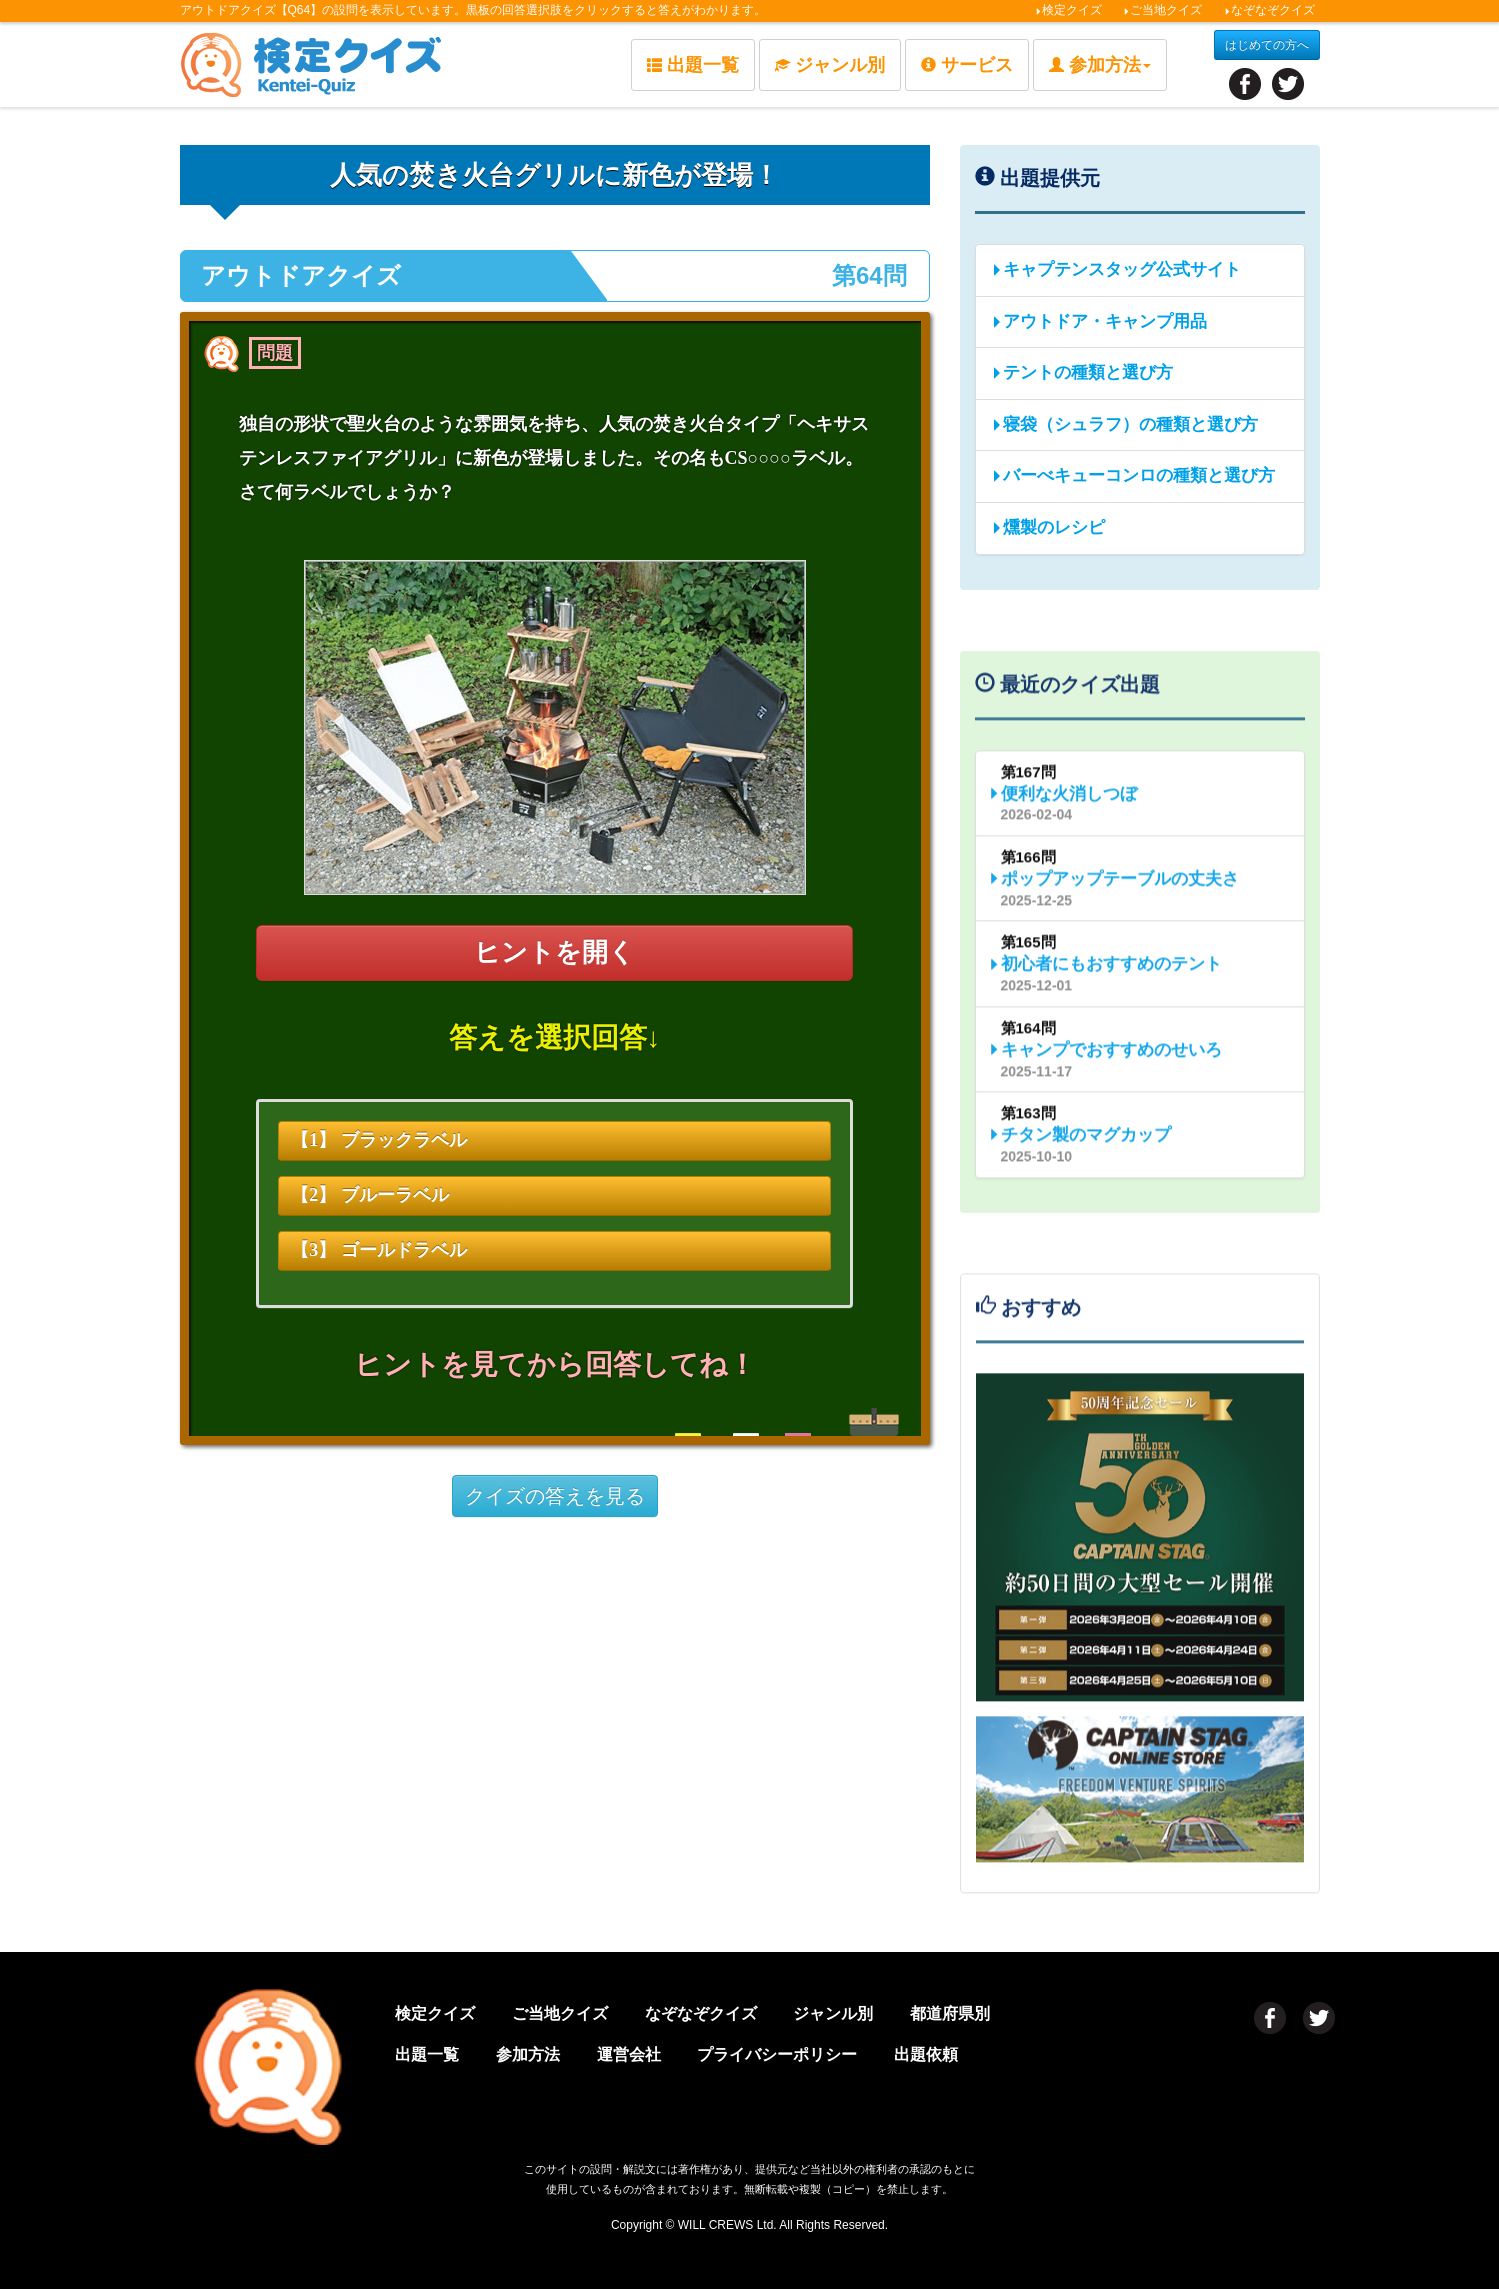 The image size is (1499, 2289). Describe the element at coordinates (1124, 424) in the screenshot. I see `寝袋（シュラフ）の種類と選び方` at that location.